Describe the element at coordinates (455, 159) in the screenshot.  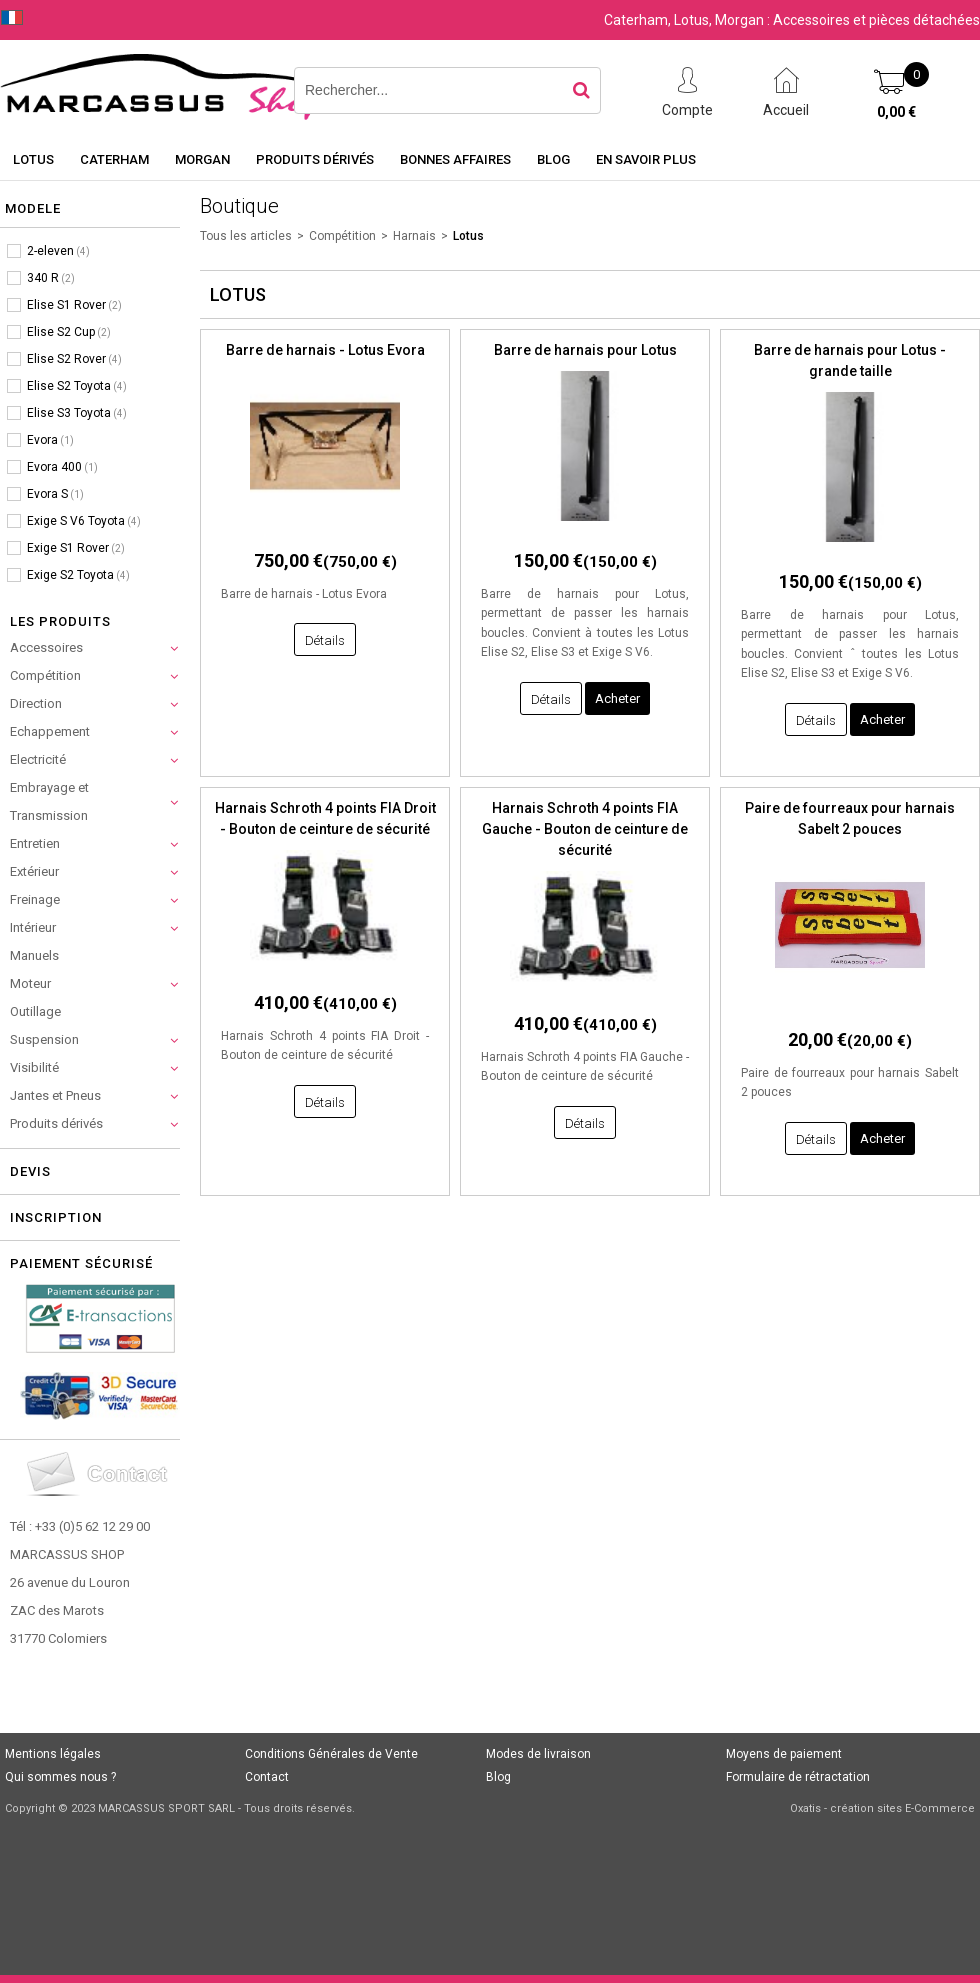
I see `Bonnes affaires` at that location.